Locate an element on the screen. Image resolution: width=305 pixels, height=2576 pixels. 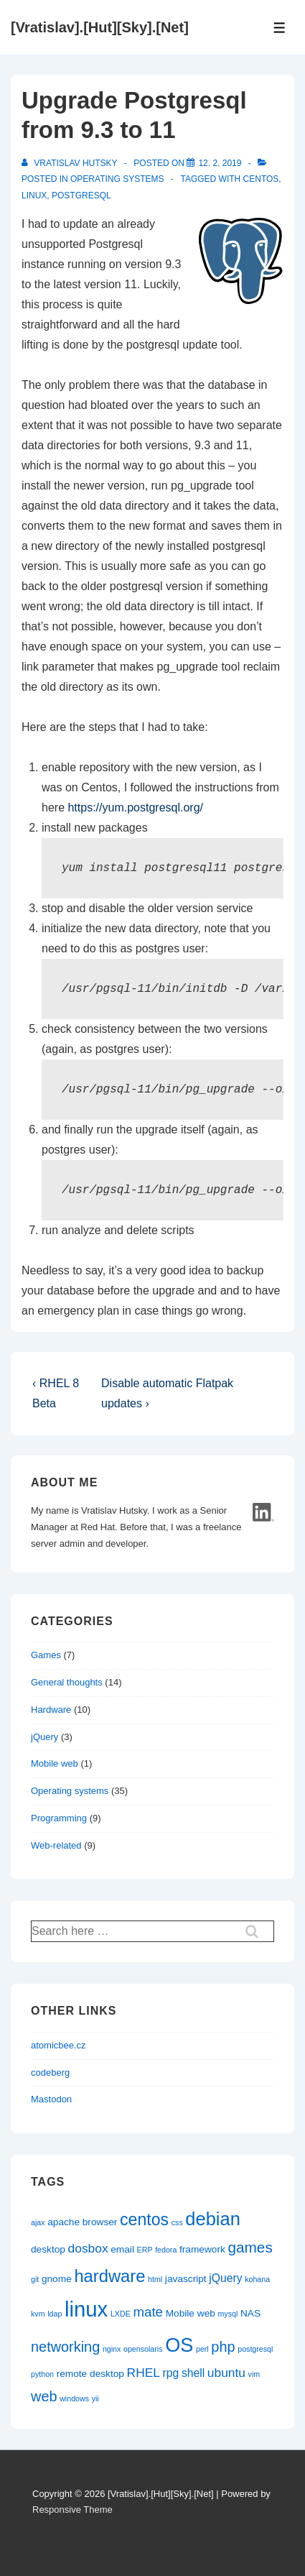
fedora [fedora (1 item)] is located at coordinates (166, 2249).